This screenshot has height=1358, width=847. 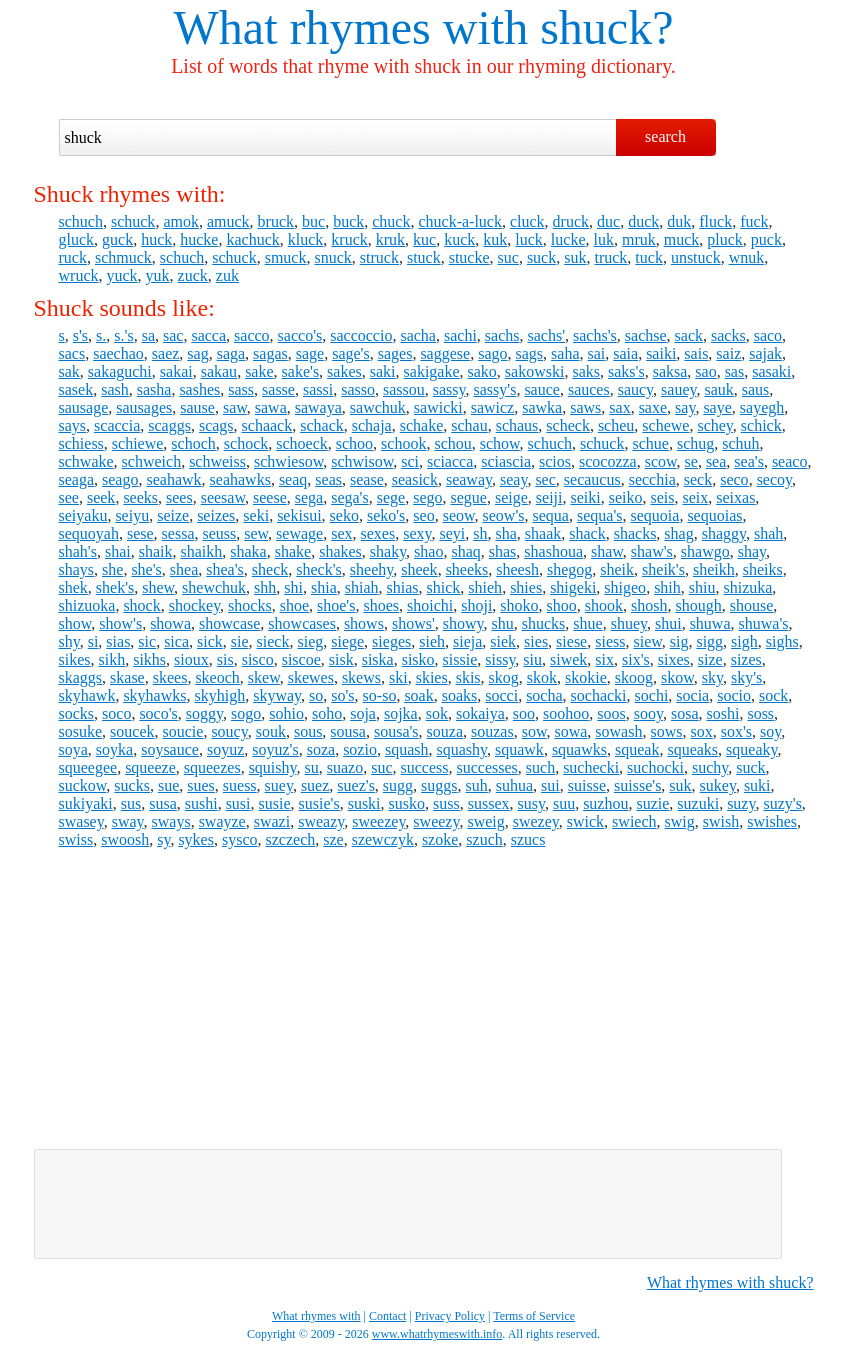 I want to click on sasse, so click(x=278, y=389).